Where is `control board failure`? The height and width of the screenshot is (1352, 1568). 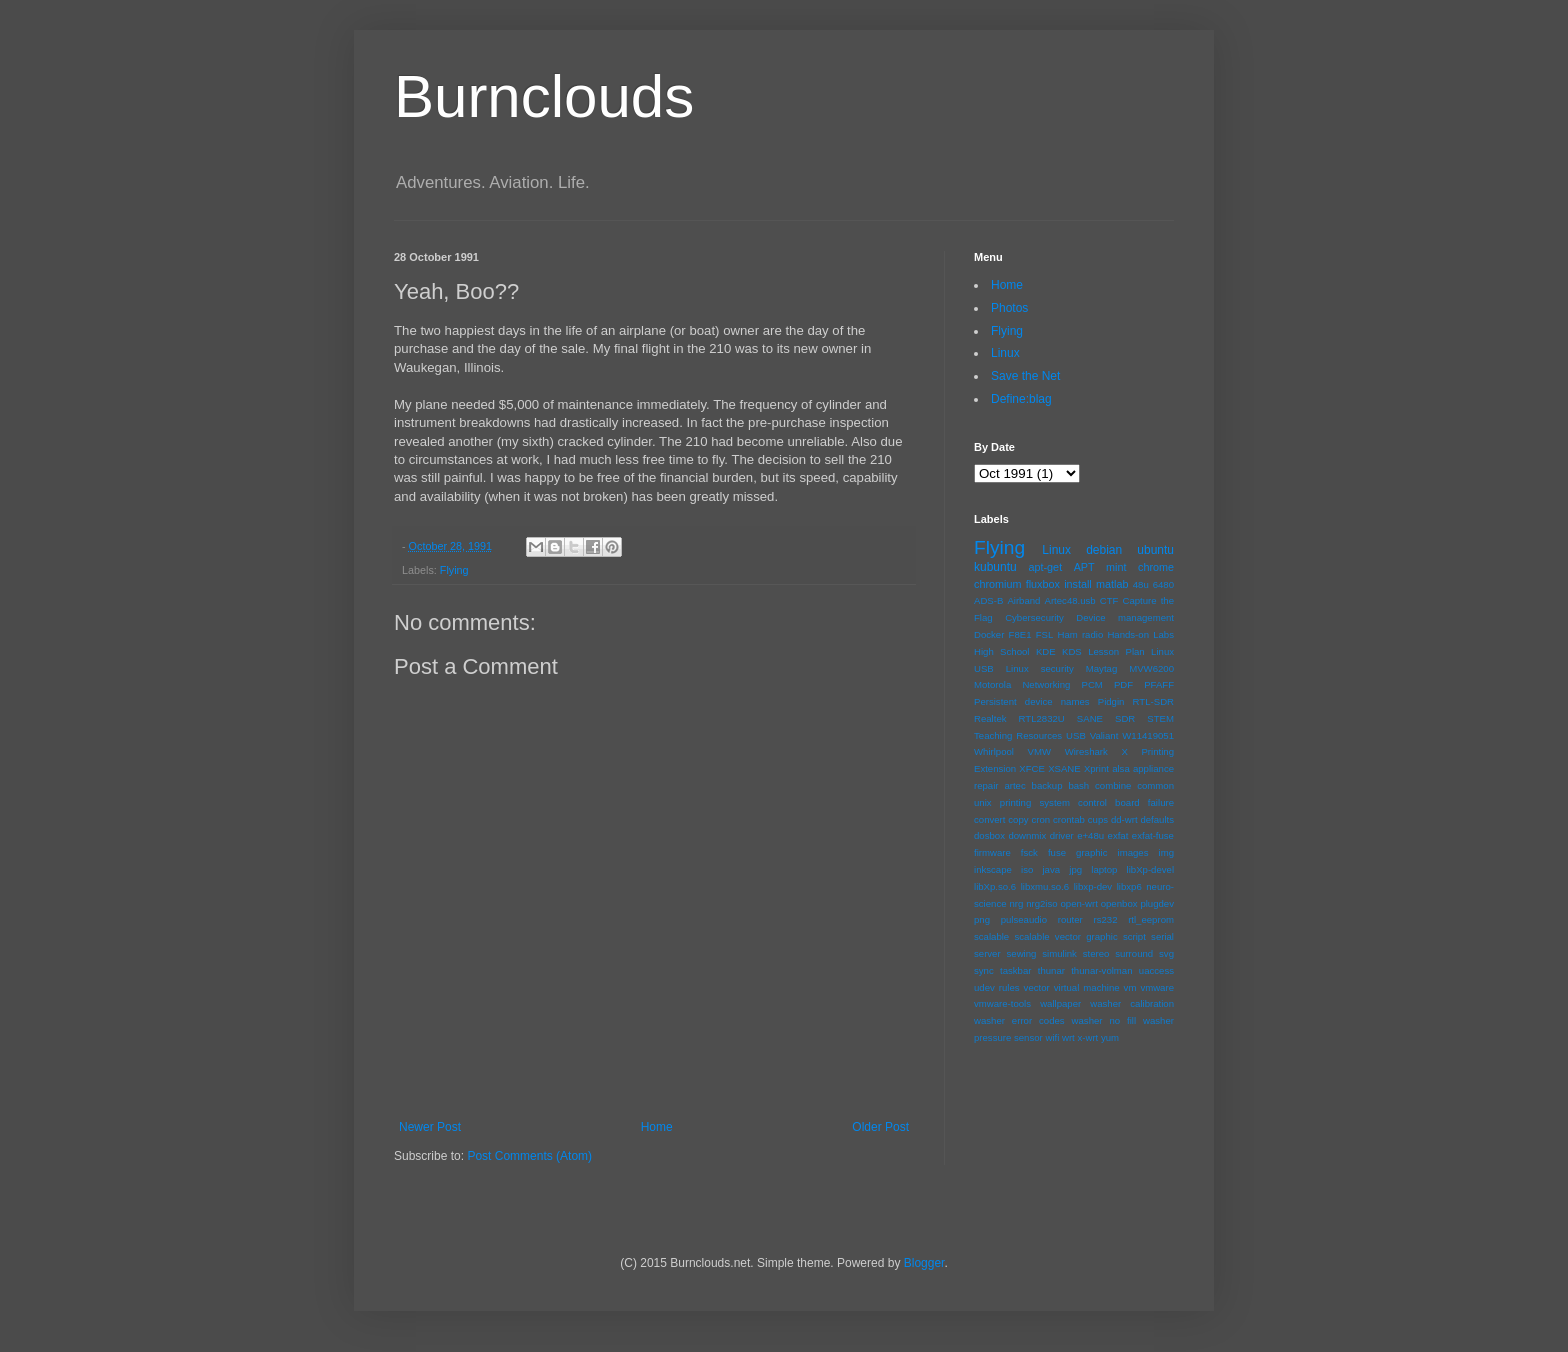 control board failure is located at coordinates (1126, 802).